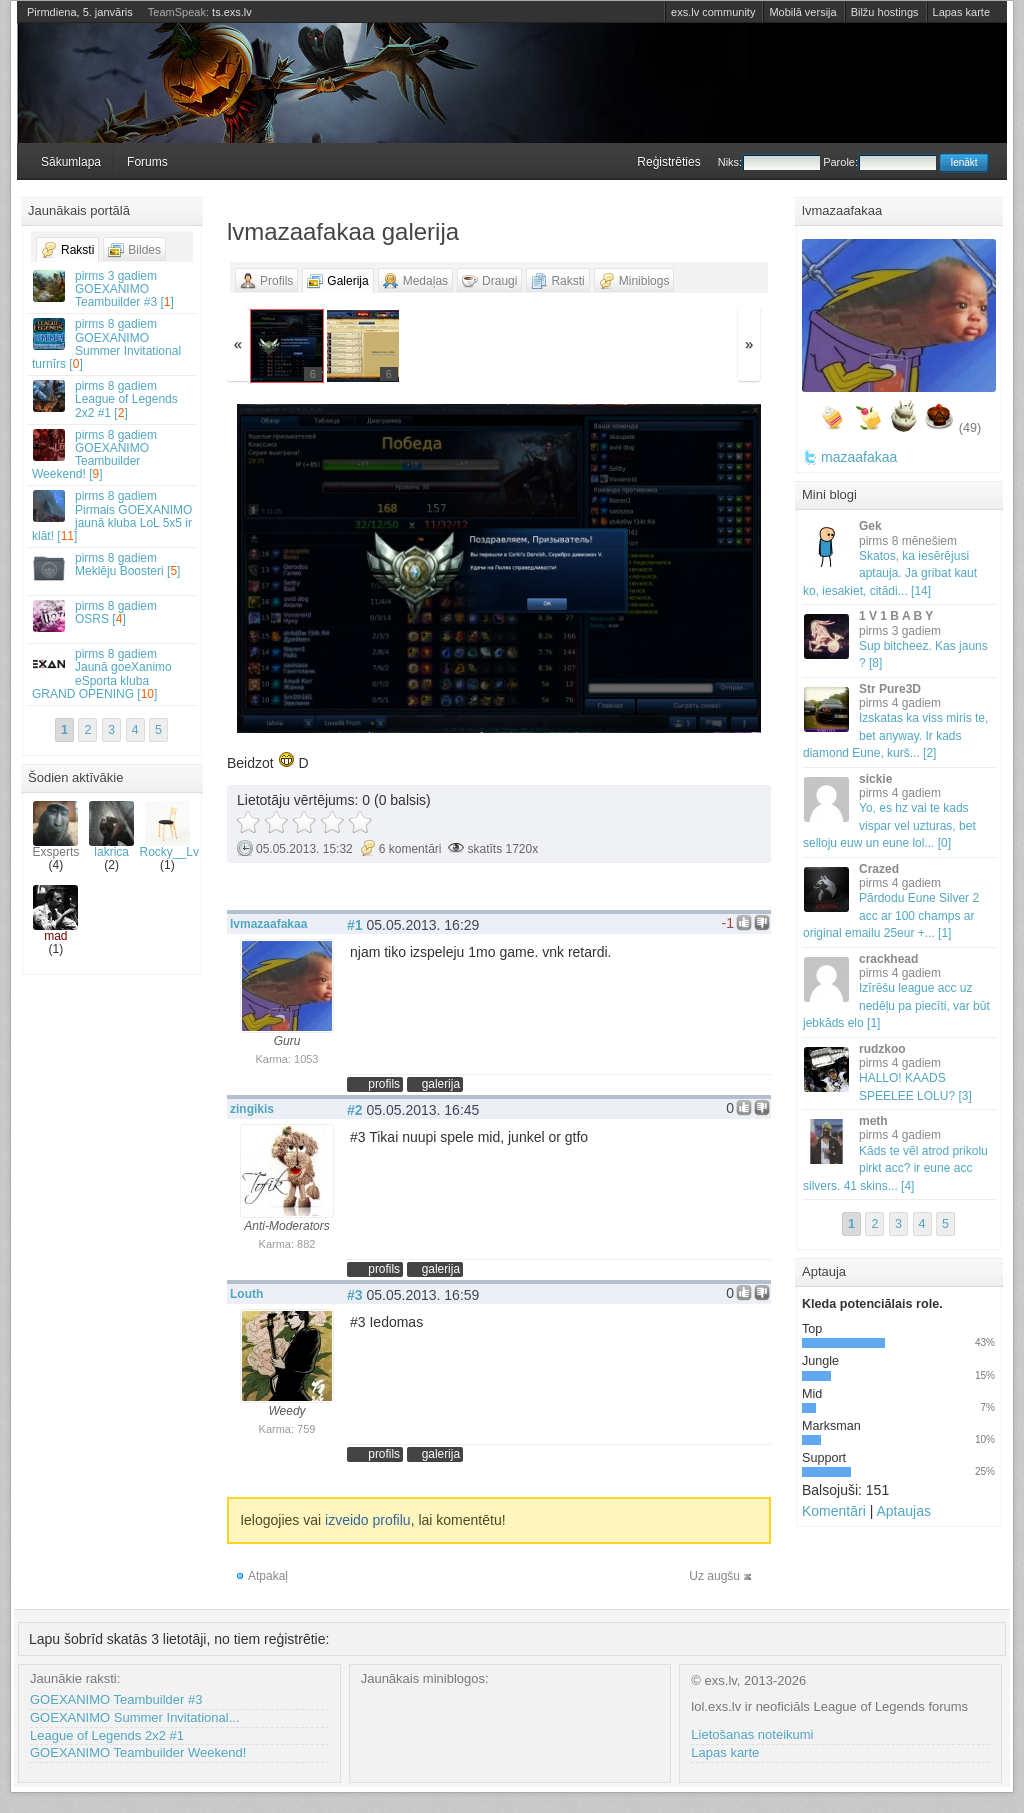 Image resolution: width=1024 pixels, height=1813 pixels. What do you see at coordinates (113, 455) in the screenshot?
I see `GOEXANIMO Teambuilder Weekend! []` at bounding box center [113, 455].